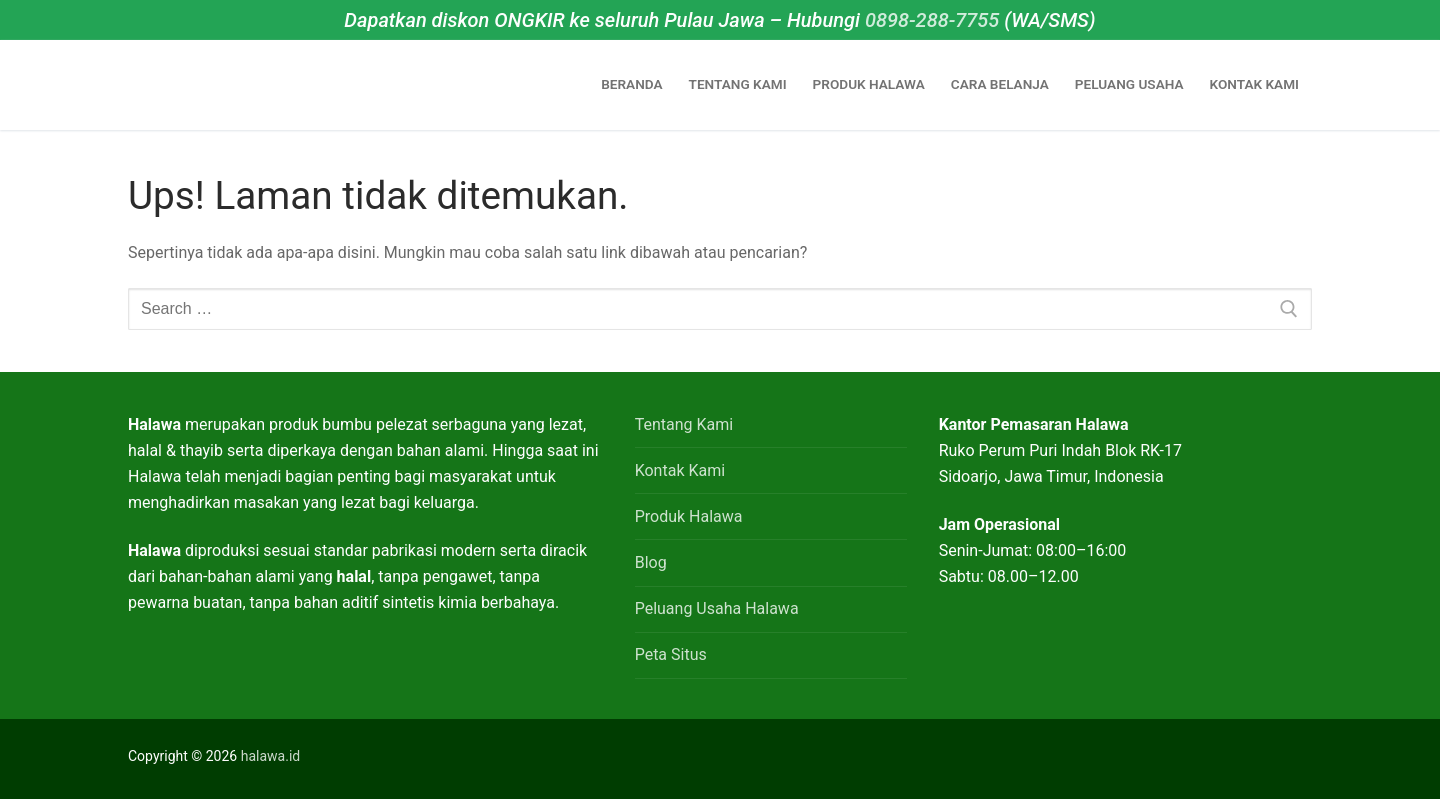  I want to click on Blog, so click(651, 562).